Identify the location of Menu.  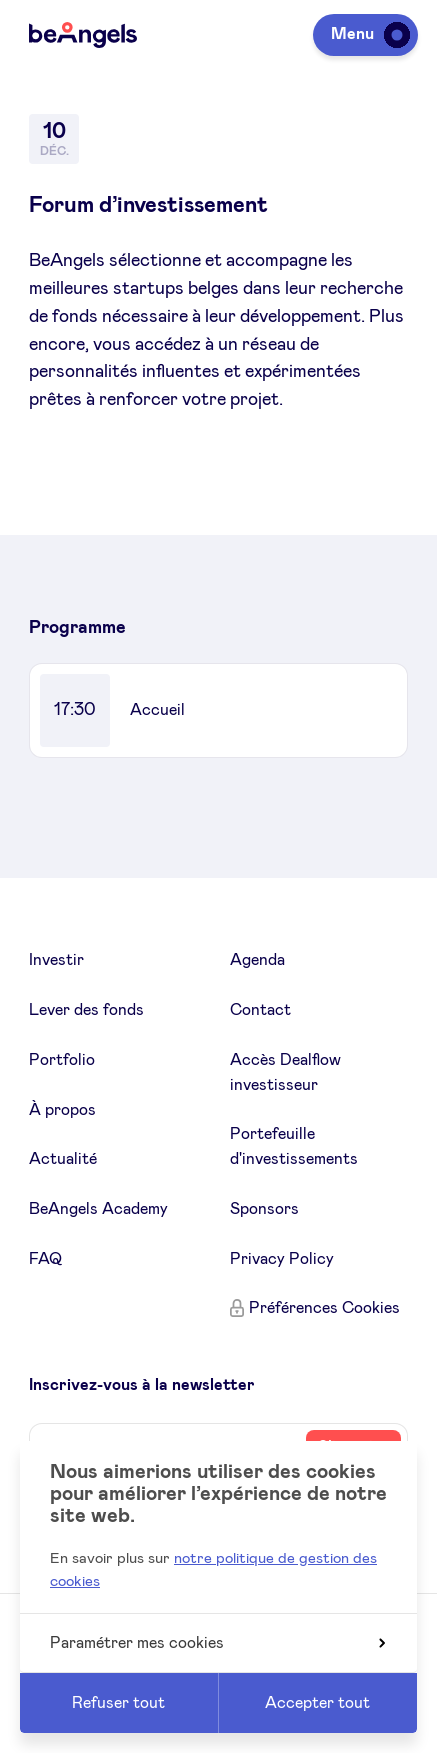
(367, 34).